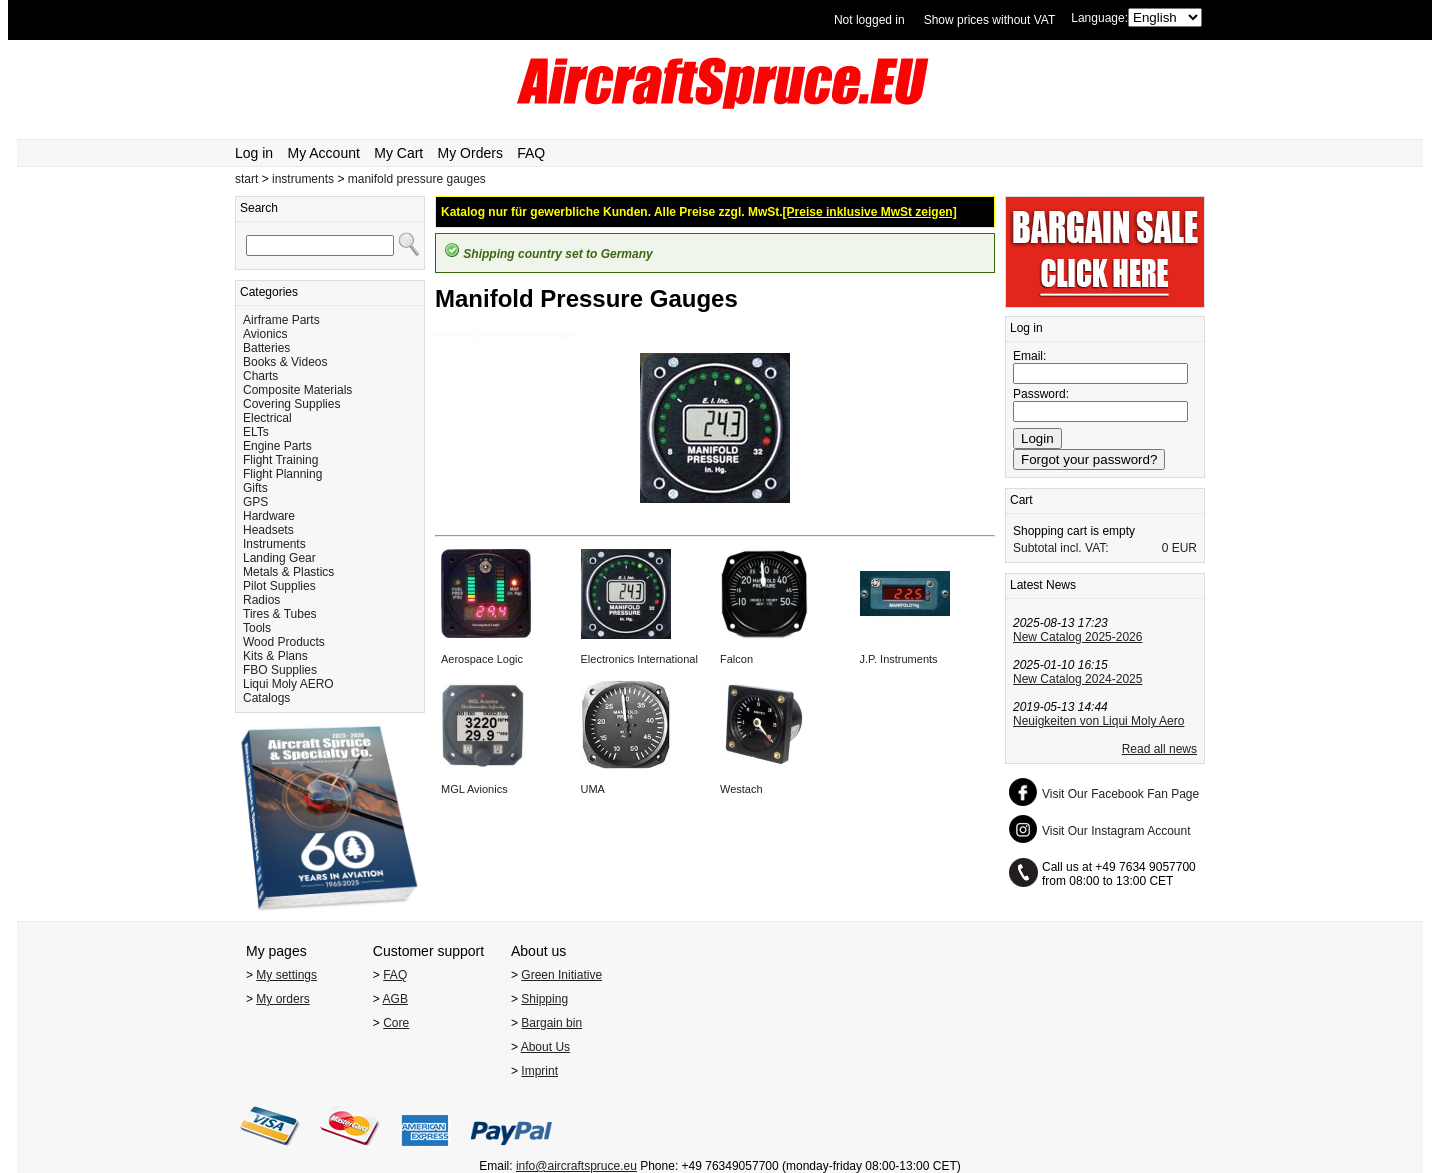 Image resolution: width=1440 pixels, height=1173 pixels. I want to click on Shipping, so click(544, 999).